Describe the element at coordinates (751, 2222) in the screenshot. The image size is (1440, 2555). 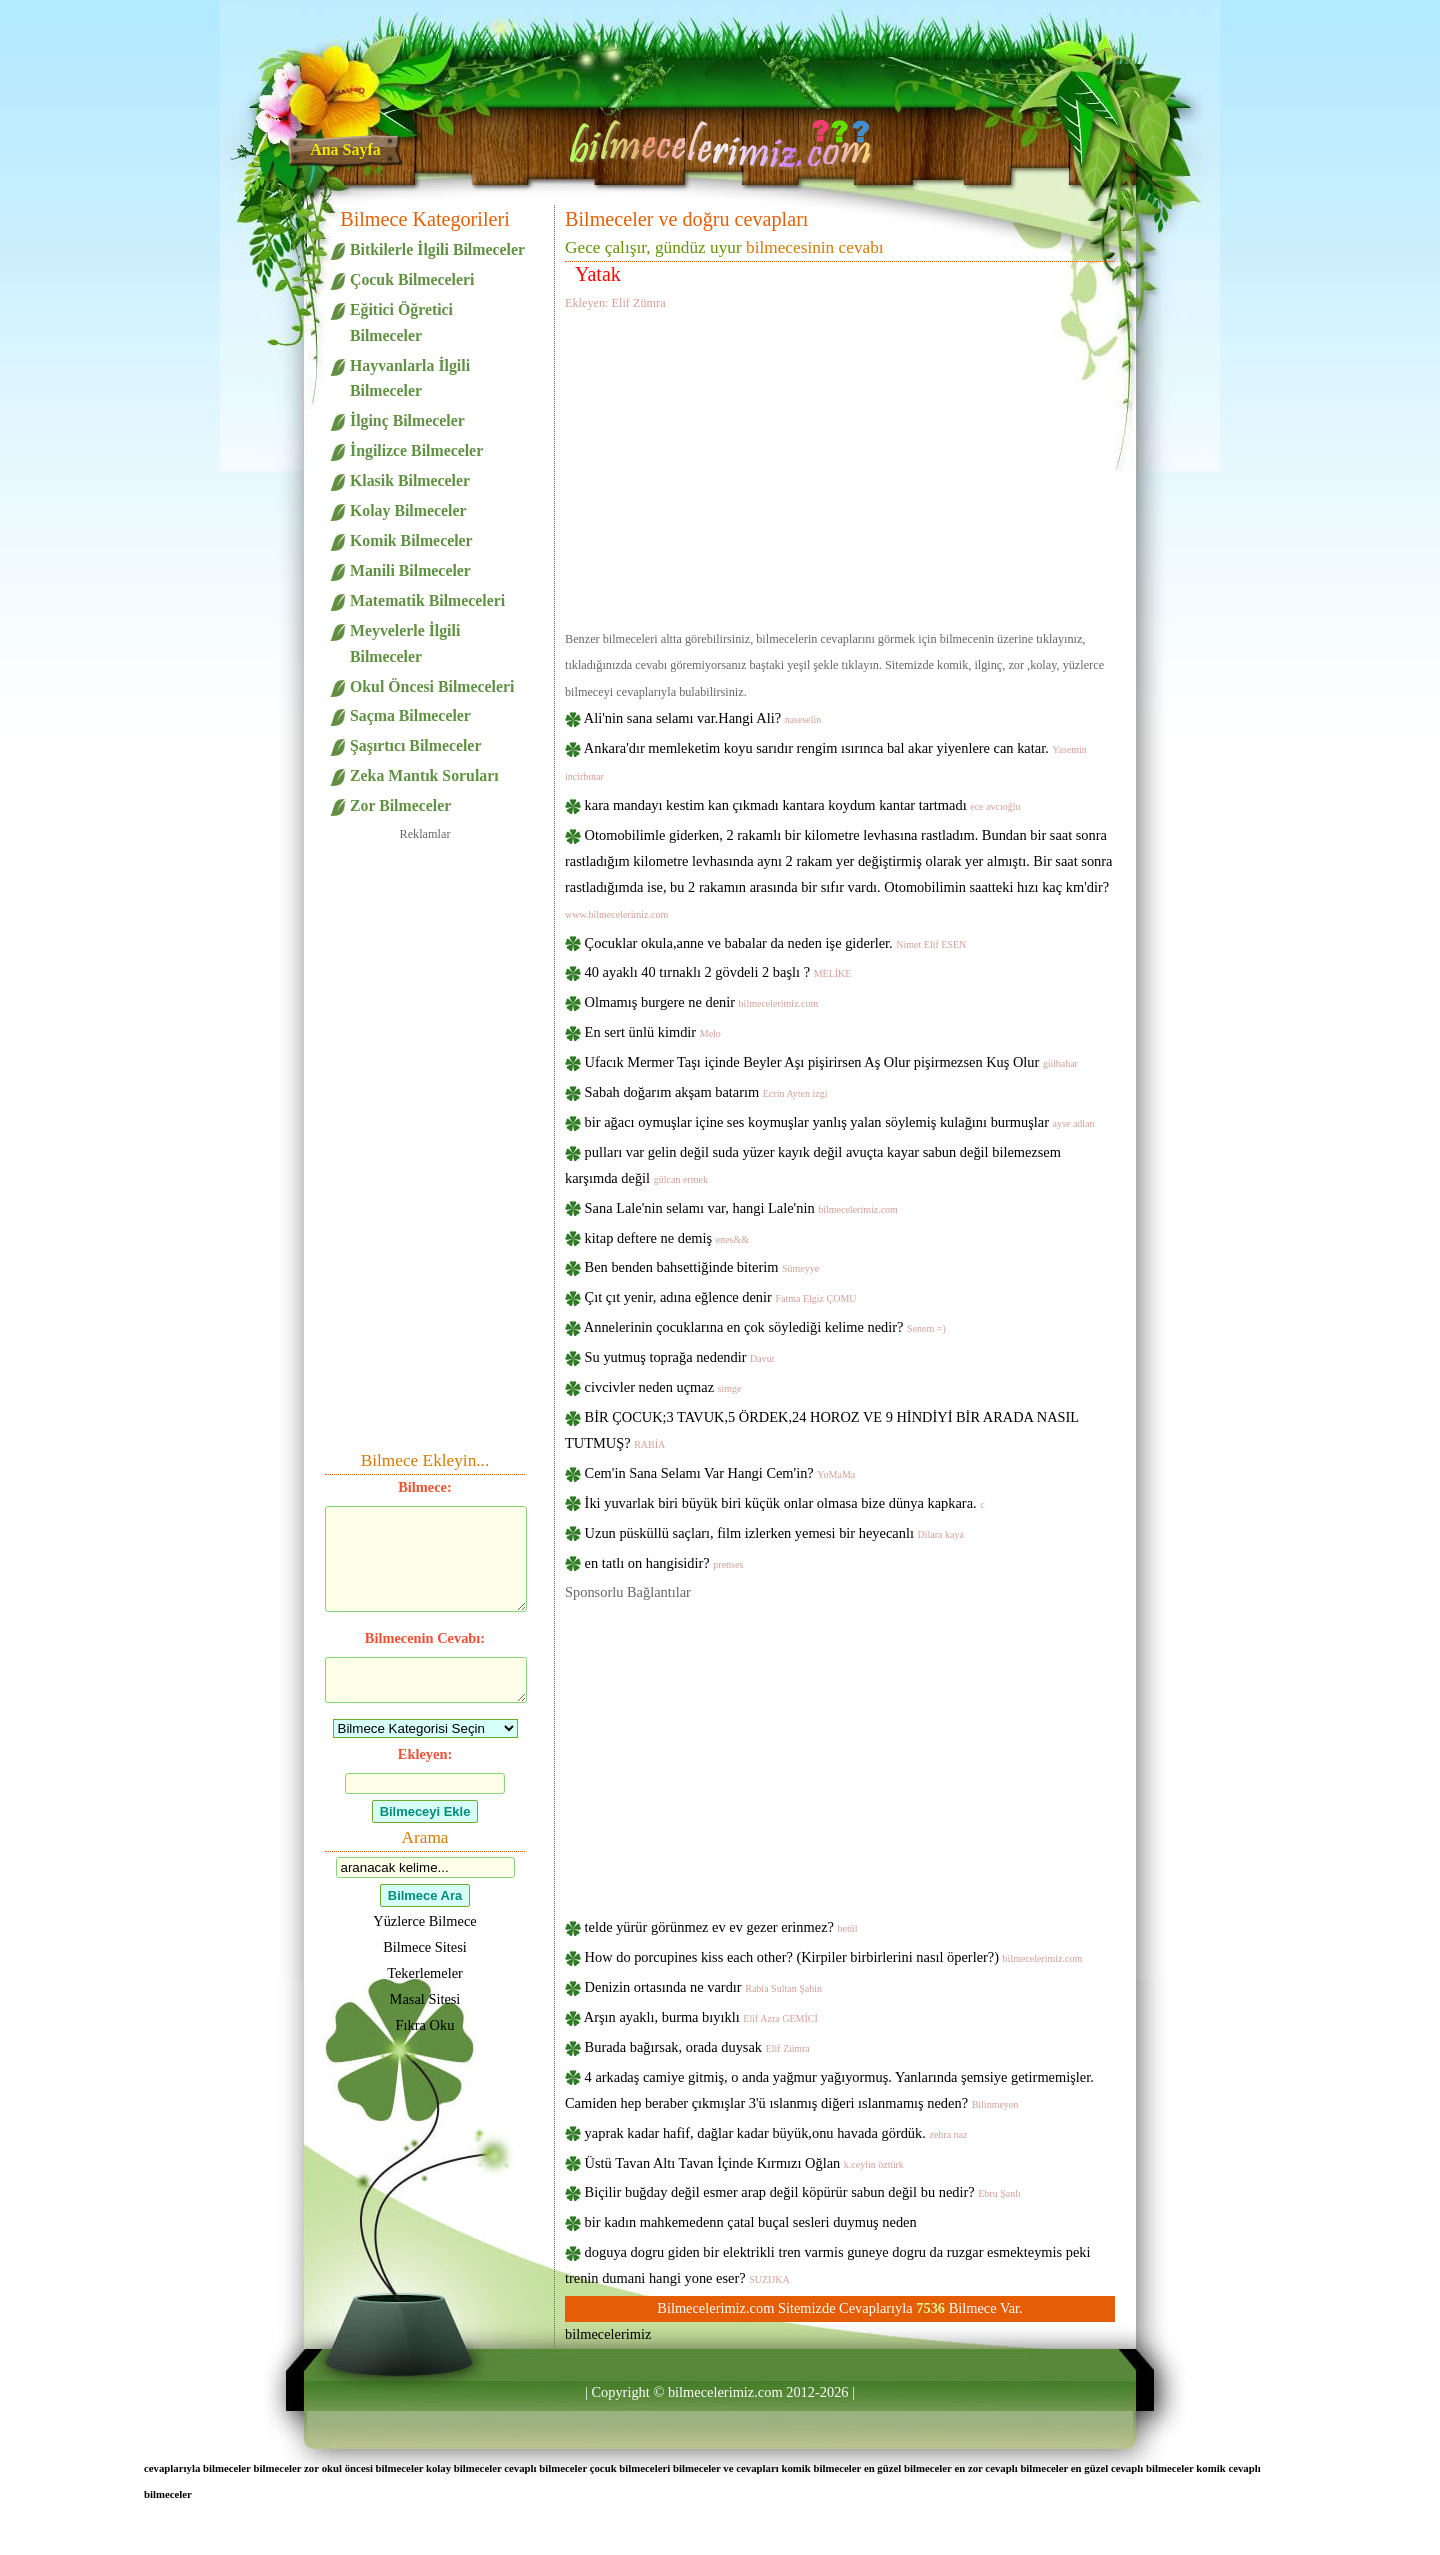
I see `bir kadın mahkemedenn çatal buçal sesleri duymuş neden` at that location.